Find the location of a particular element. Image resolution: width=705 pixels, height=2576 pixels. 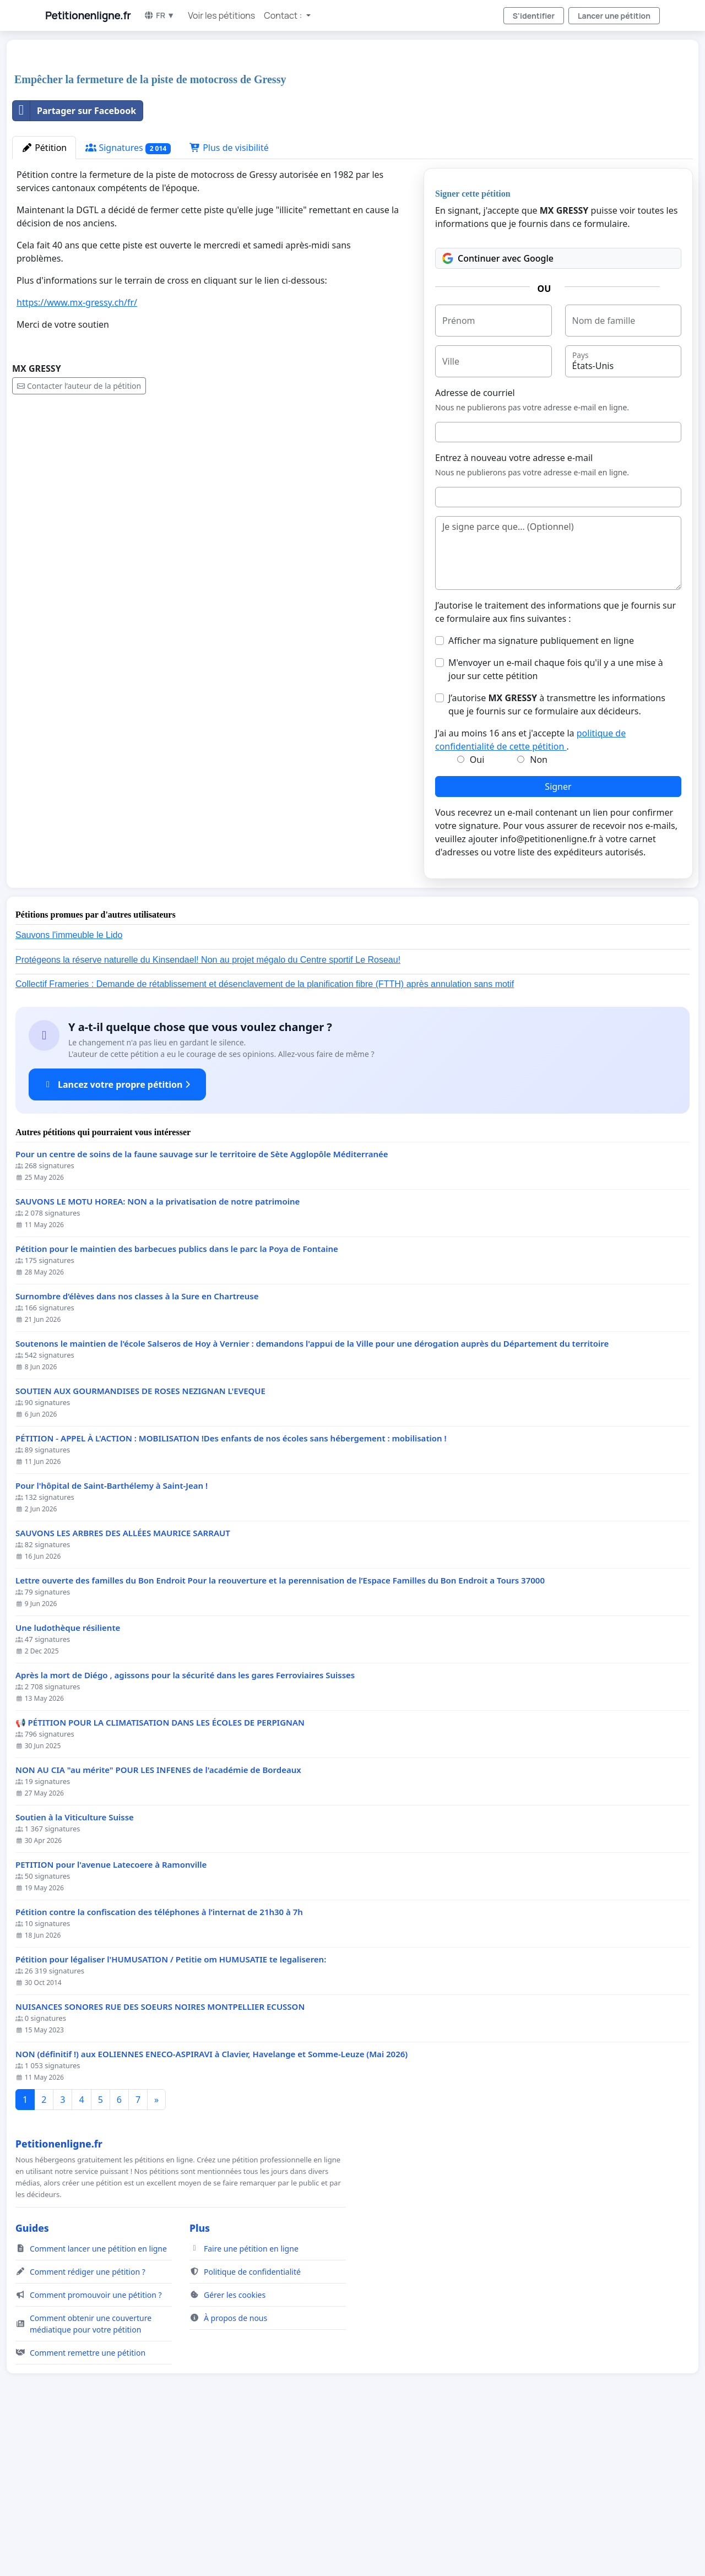

SAUVONS LE MOTU HOREA: NON a la privatisation de notre patrimoine is located at coordinates (157, 1356).